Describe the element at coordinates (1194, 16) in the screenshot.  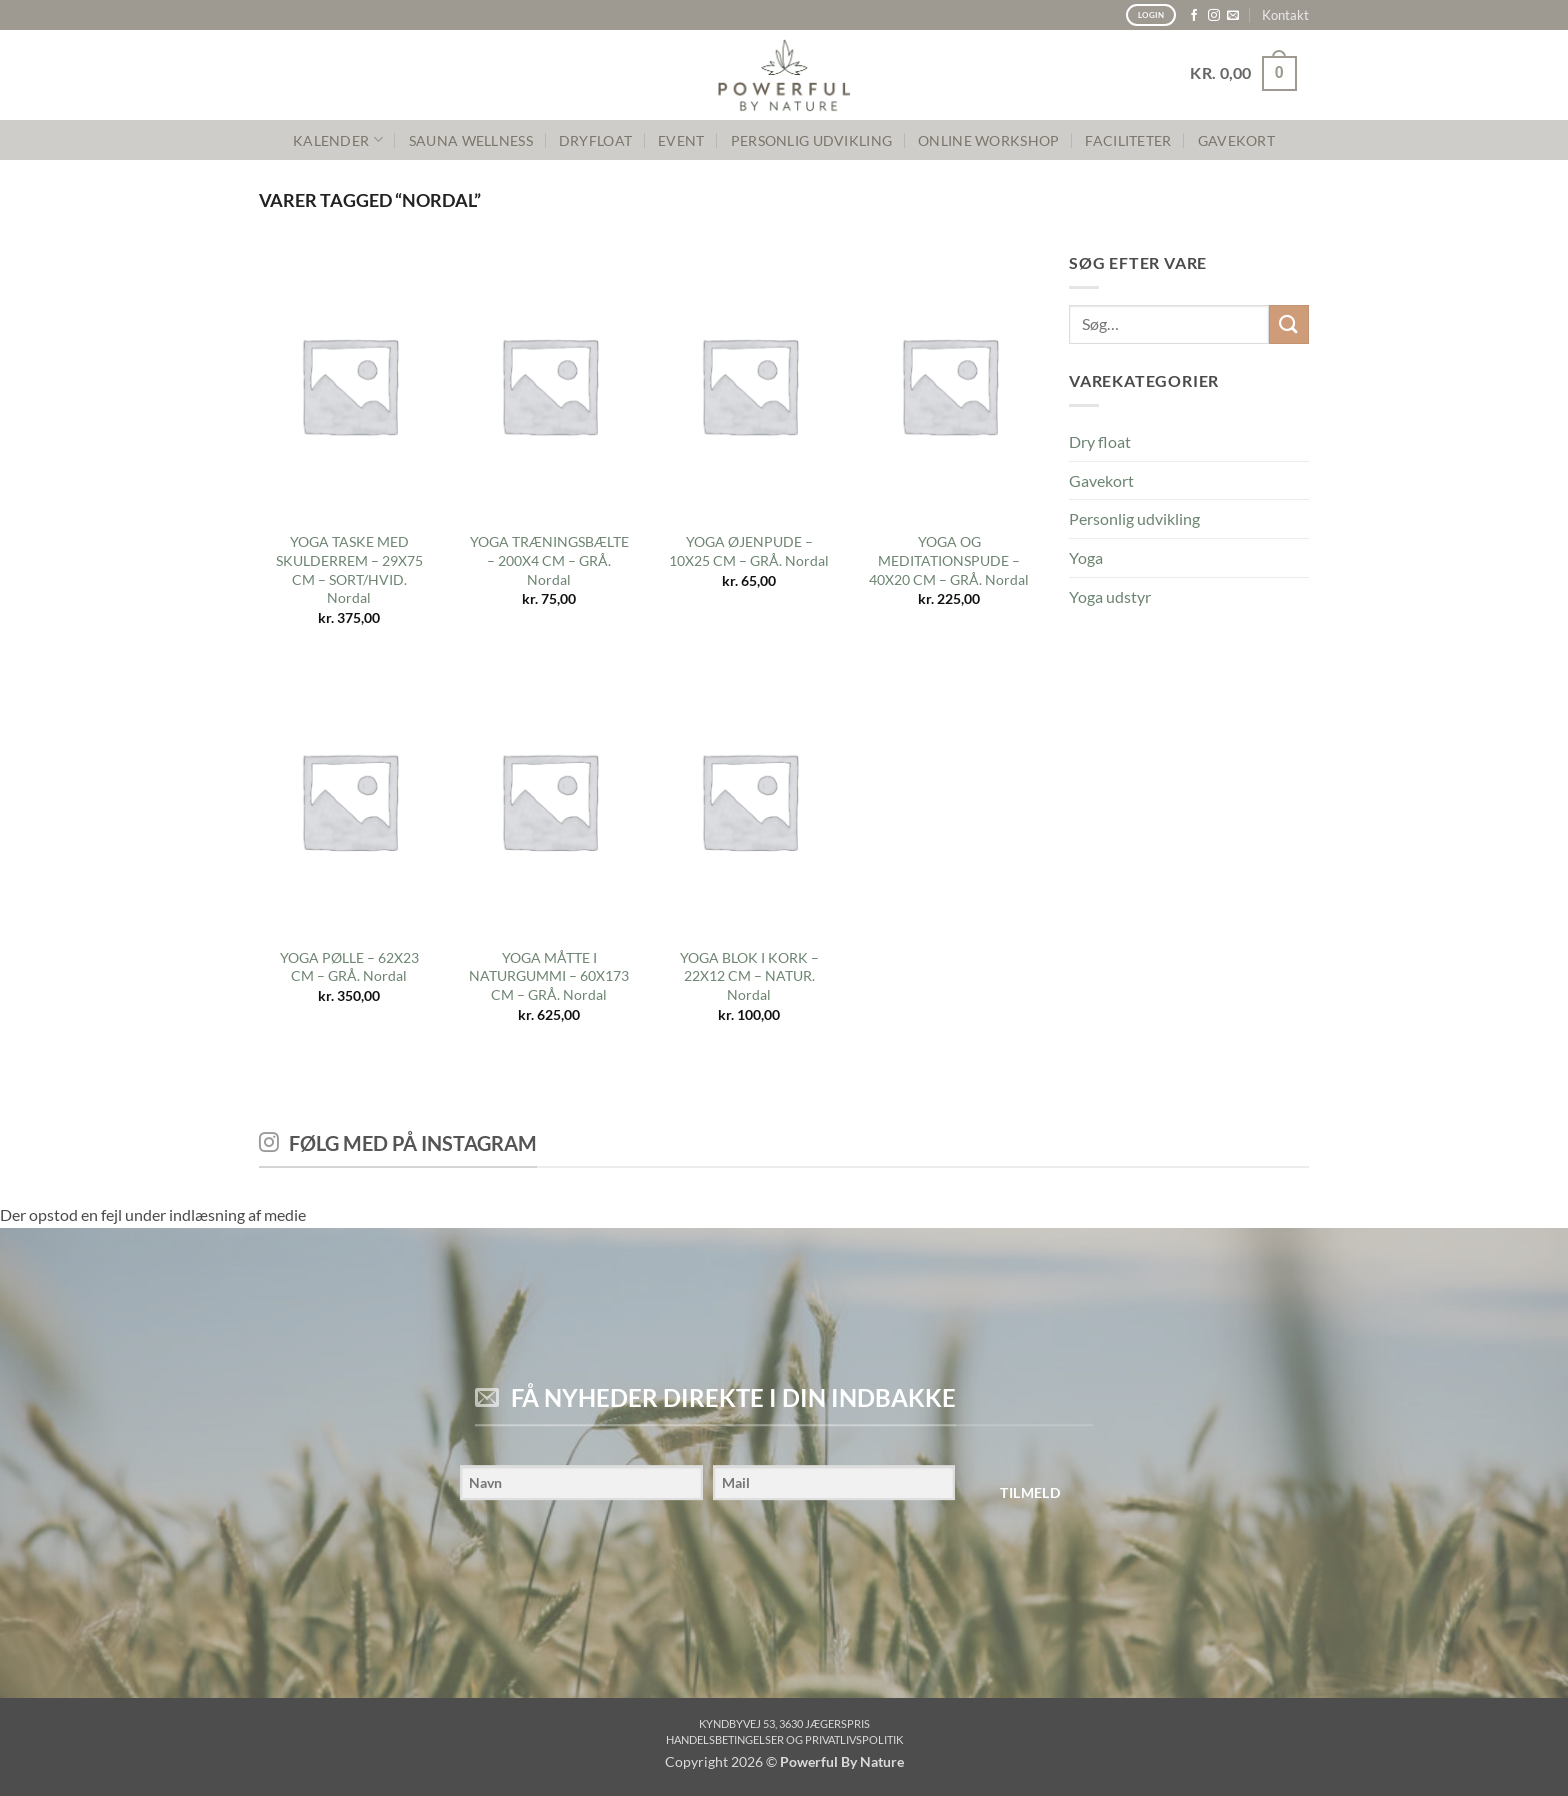
I see `[Følg på Facebook]` at that location.